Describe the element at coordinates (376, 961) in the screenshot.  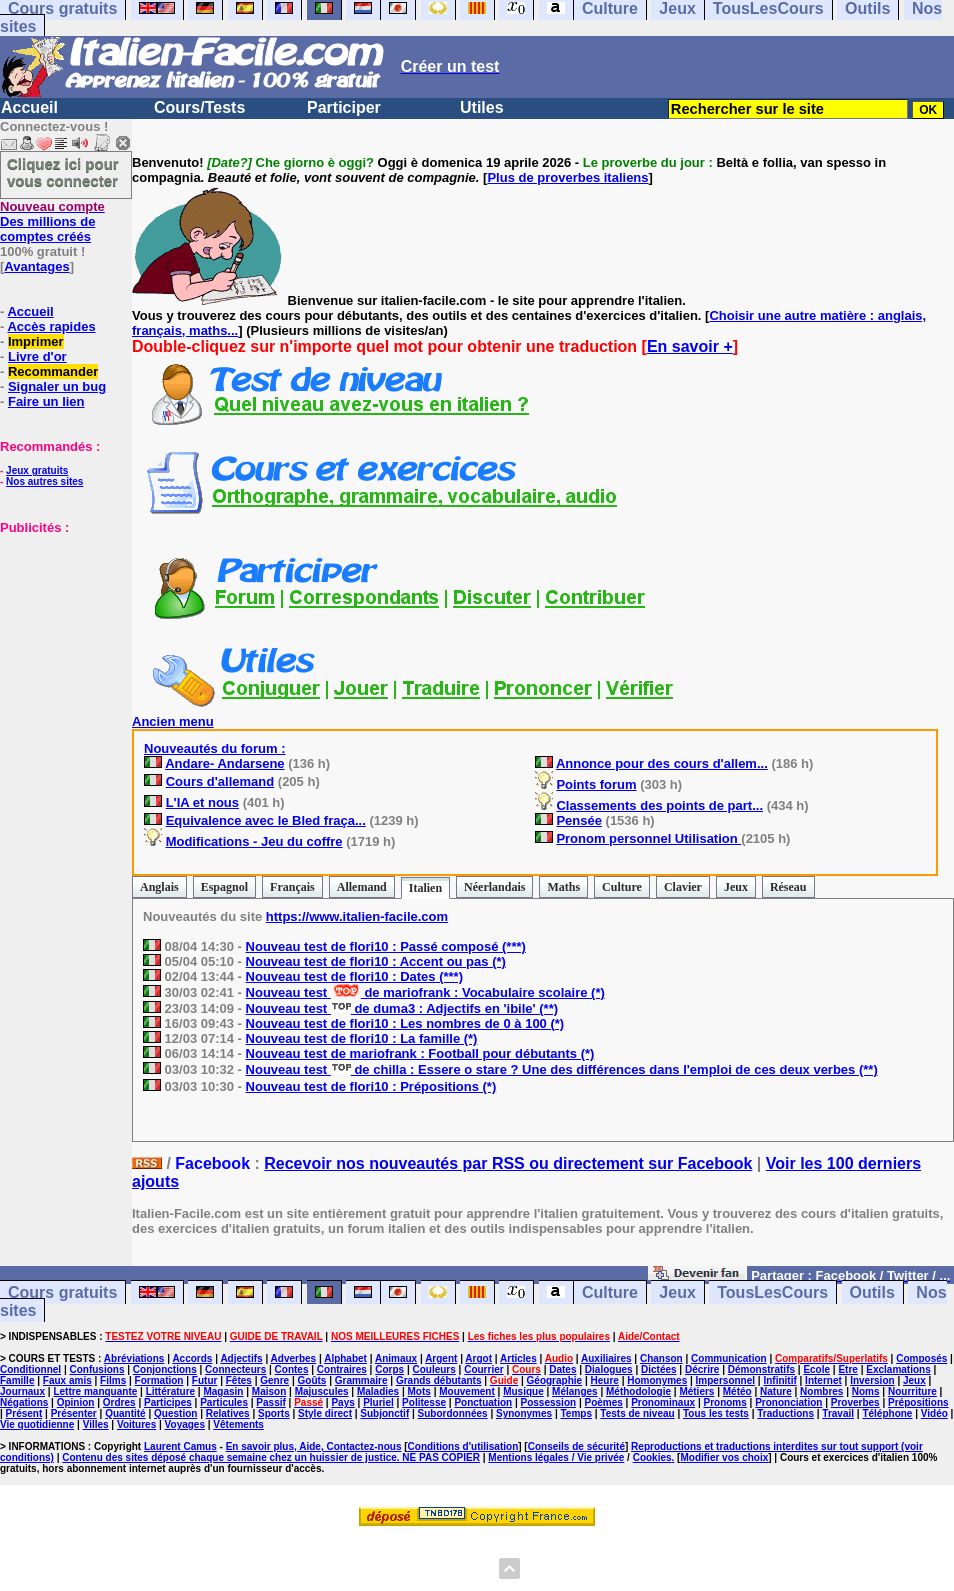
I see `Nouveau test de flori10 : Accent ou pas (*)` at that location.